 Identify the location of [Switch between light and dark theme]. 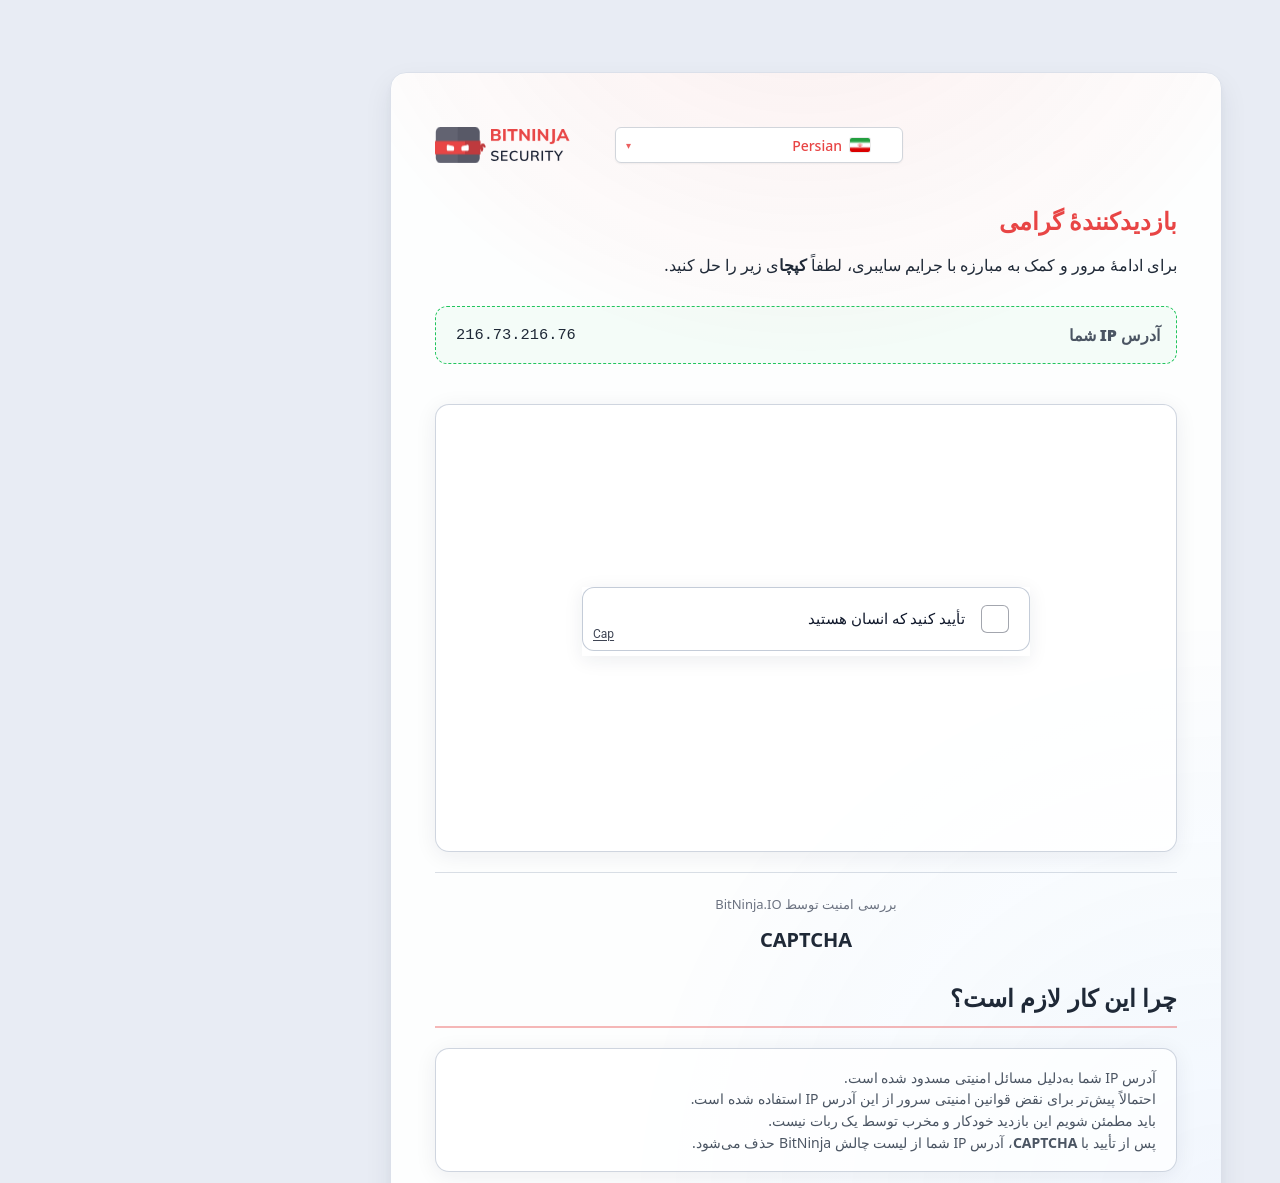
(1242, 36).